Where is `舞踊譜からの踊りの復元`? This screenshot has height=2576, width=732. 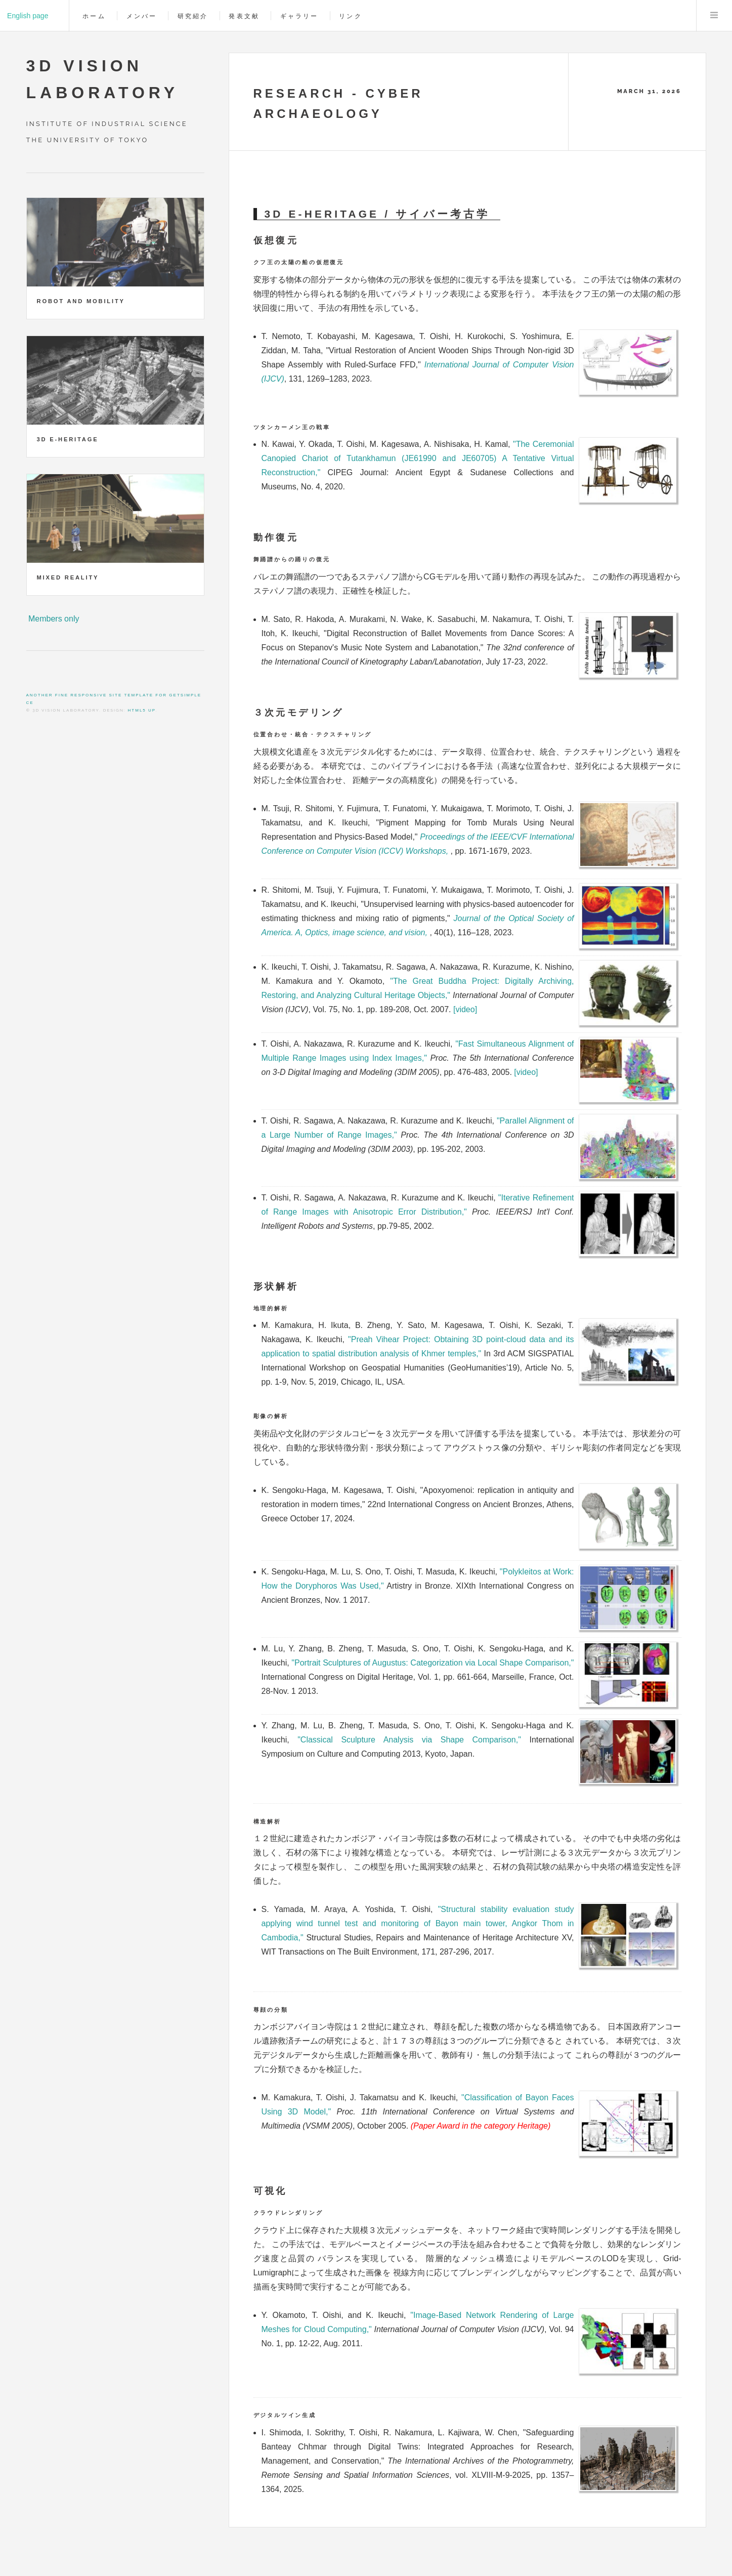
舞踊譜からの踊りの復元 is located at coordinates (291, 559).